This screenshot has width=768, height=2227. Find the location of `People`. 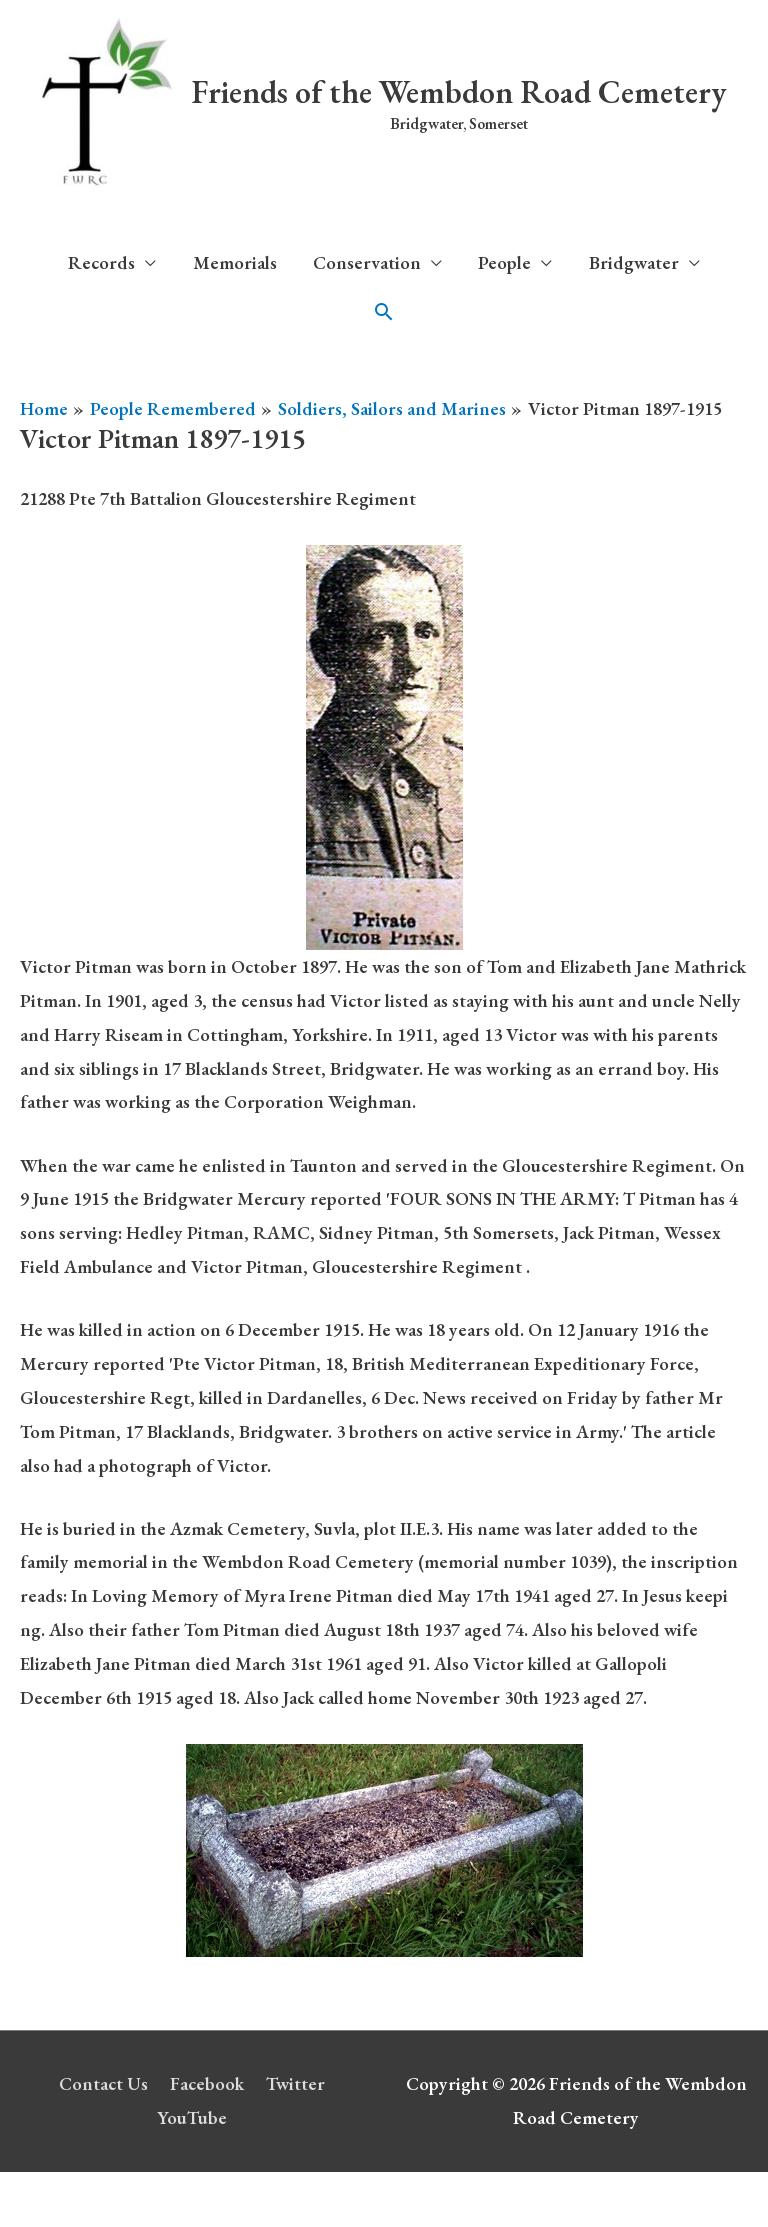

People is located at coordinates (504, 262).